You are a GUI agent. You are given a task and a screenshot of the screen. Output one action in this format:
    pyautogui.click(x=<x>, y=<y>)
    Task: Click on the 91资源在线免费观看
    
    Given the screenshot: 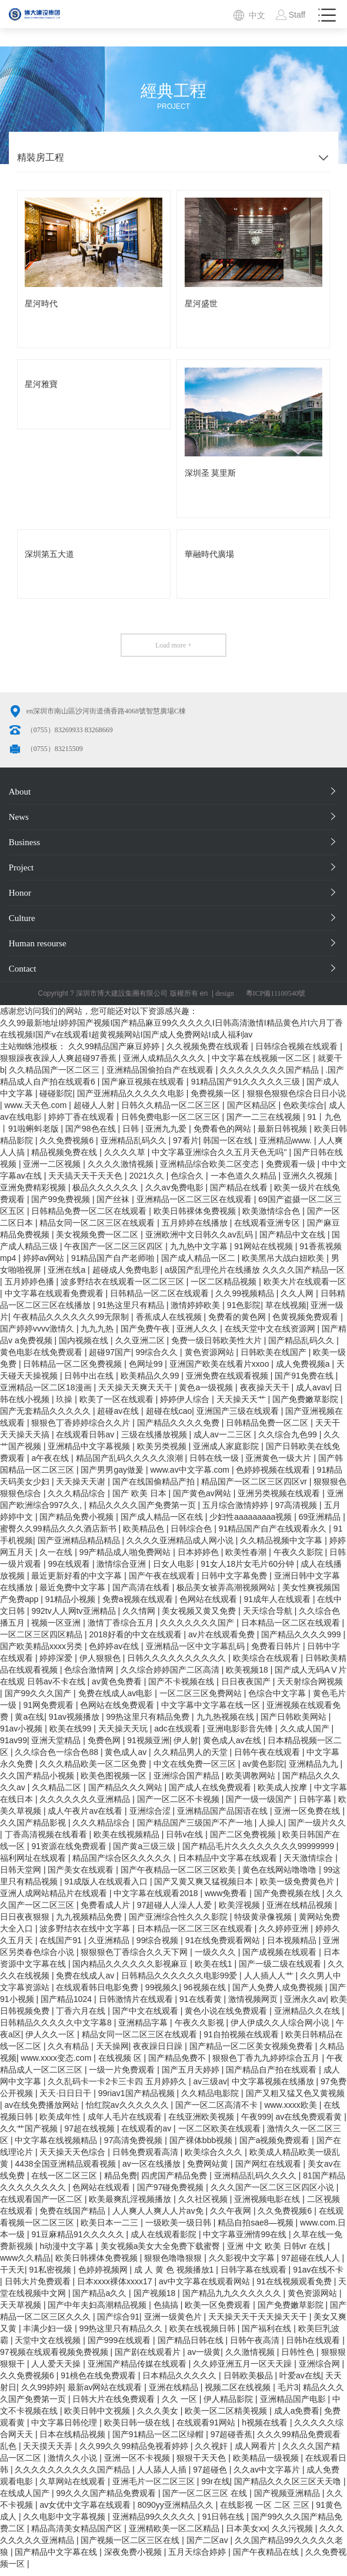 What is the action you would take?
    pyautogui.click(x=69, y=1852)
    